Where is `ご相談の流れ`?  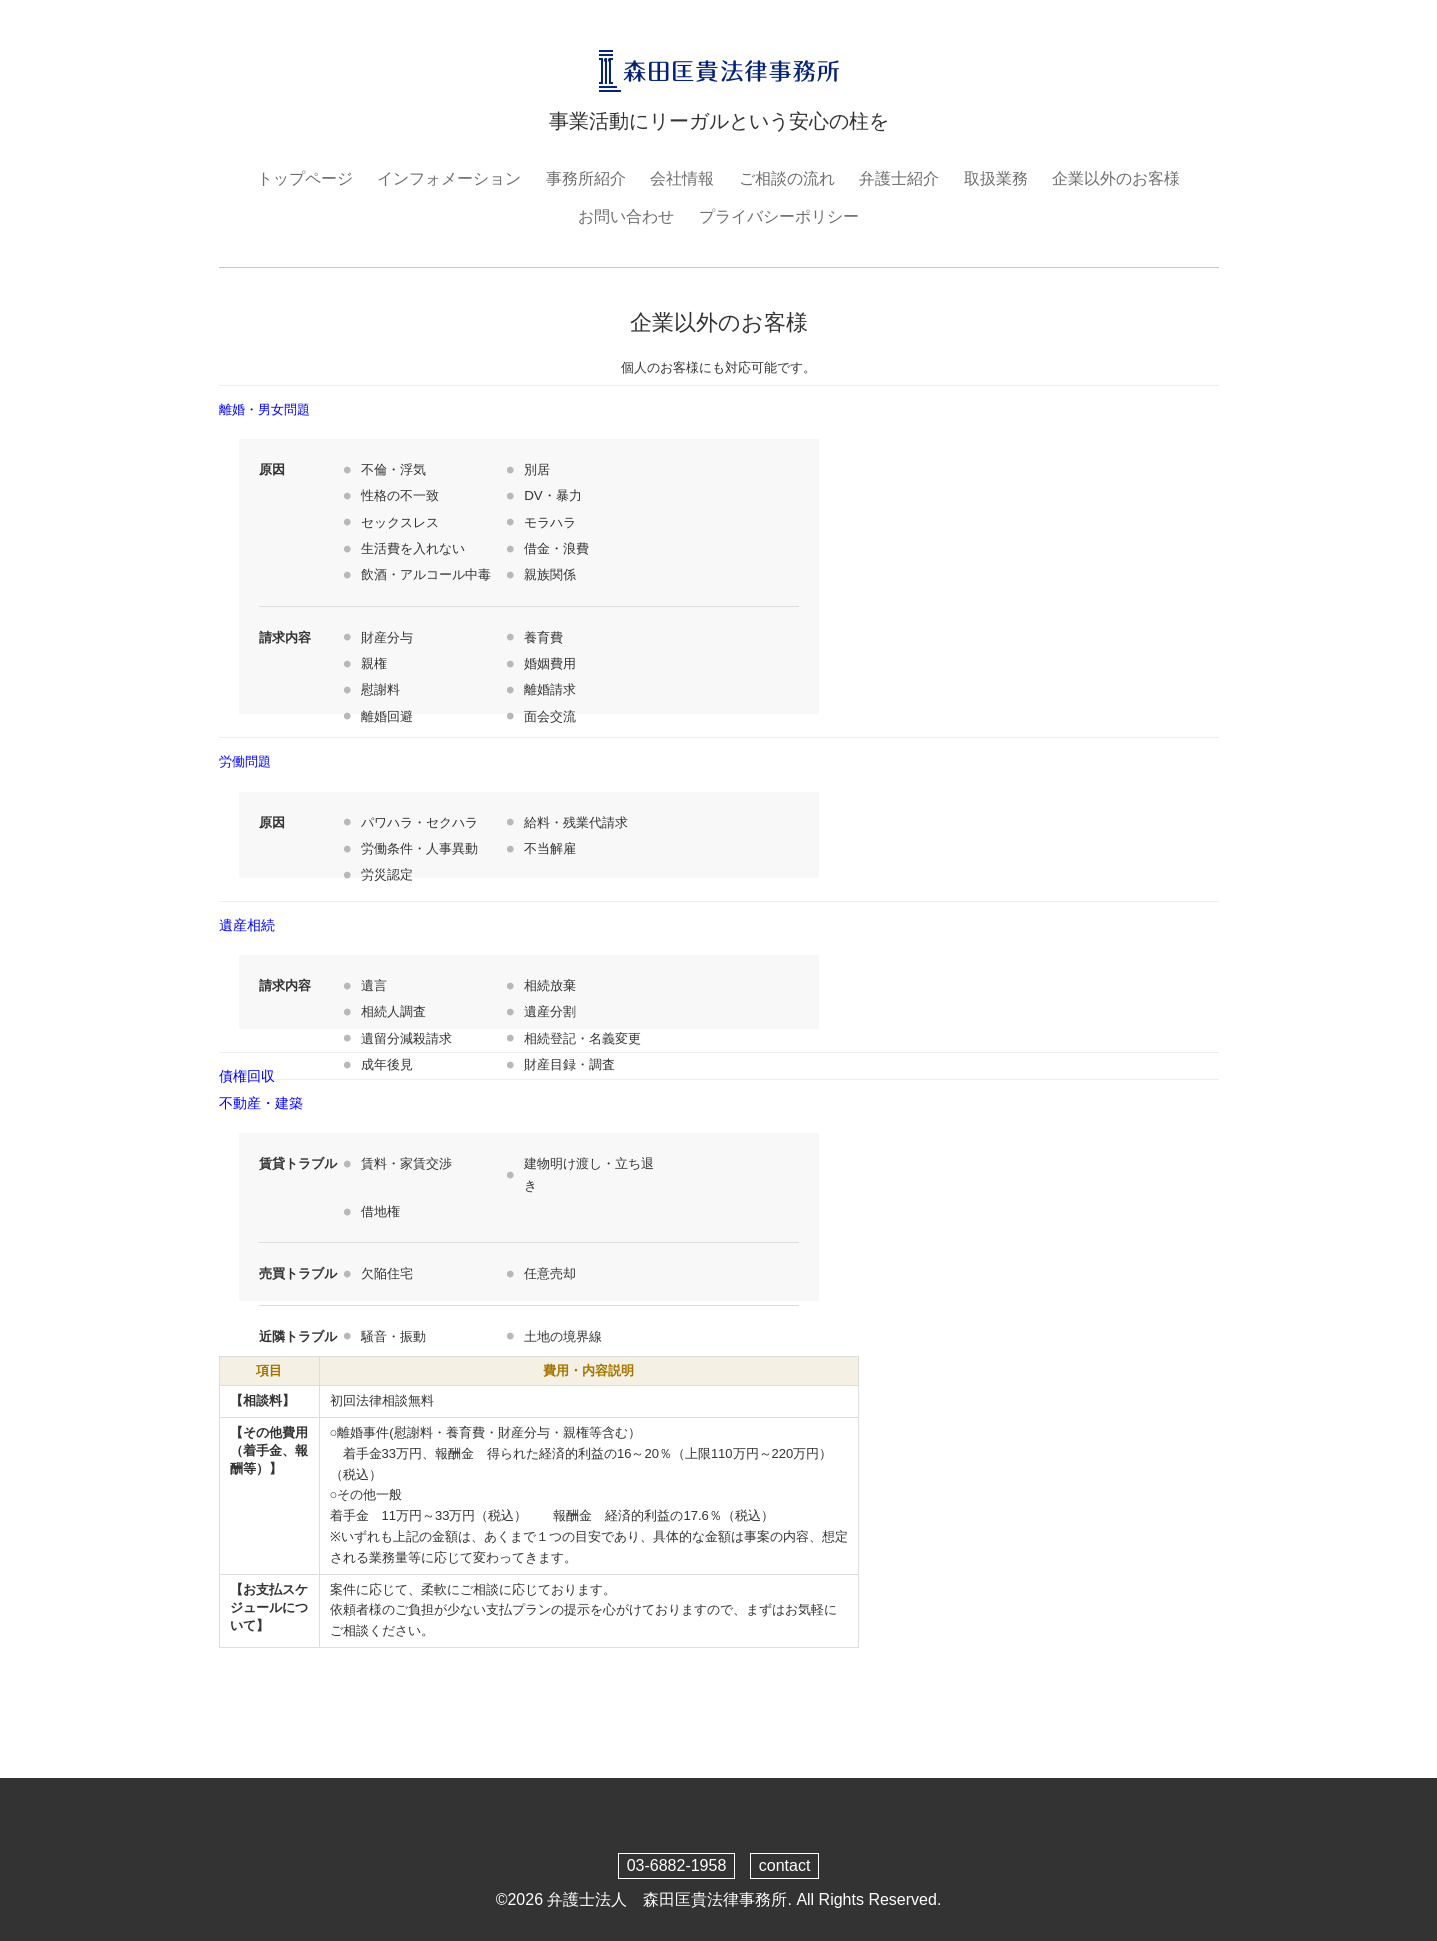 ご相談の流れ is located at coordinates (787, 178).